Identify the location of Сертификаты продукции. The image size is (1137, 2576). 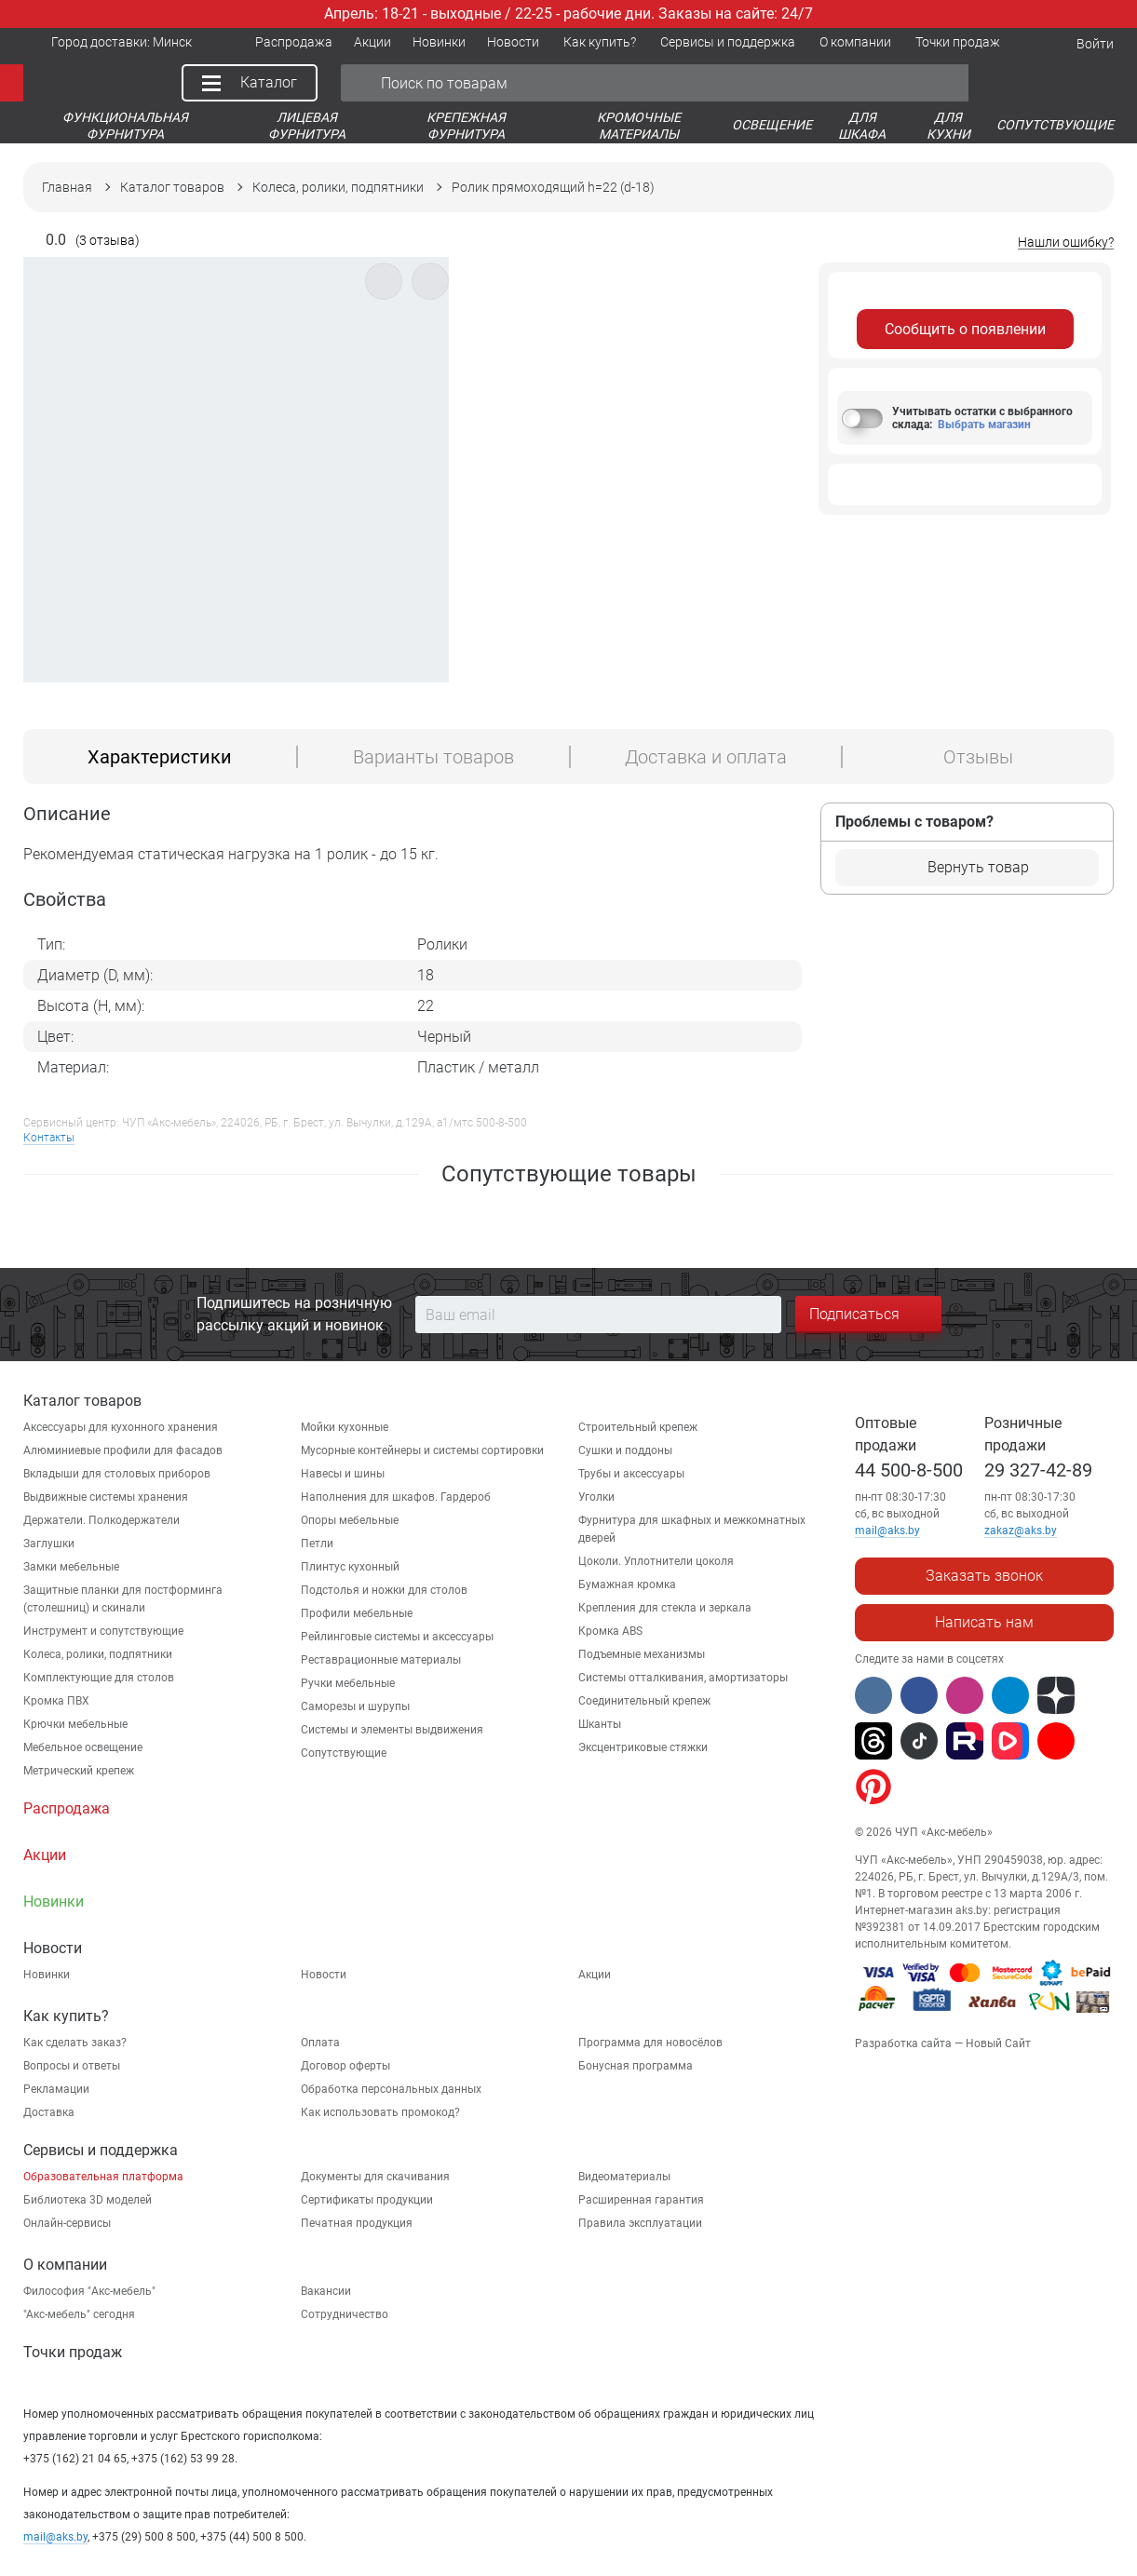
(367, 2199).